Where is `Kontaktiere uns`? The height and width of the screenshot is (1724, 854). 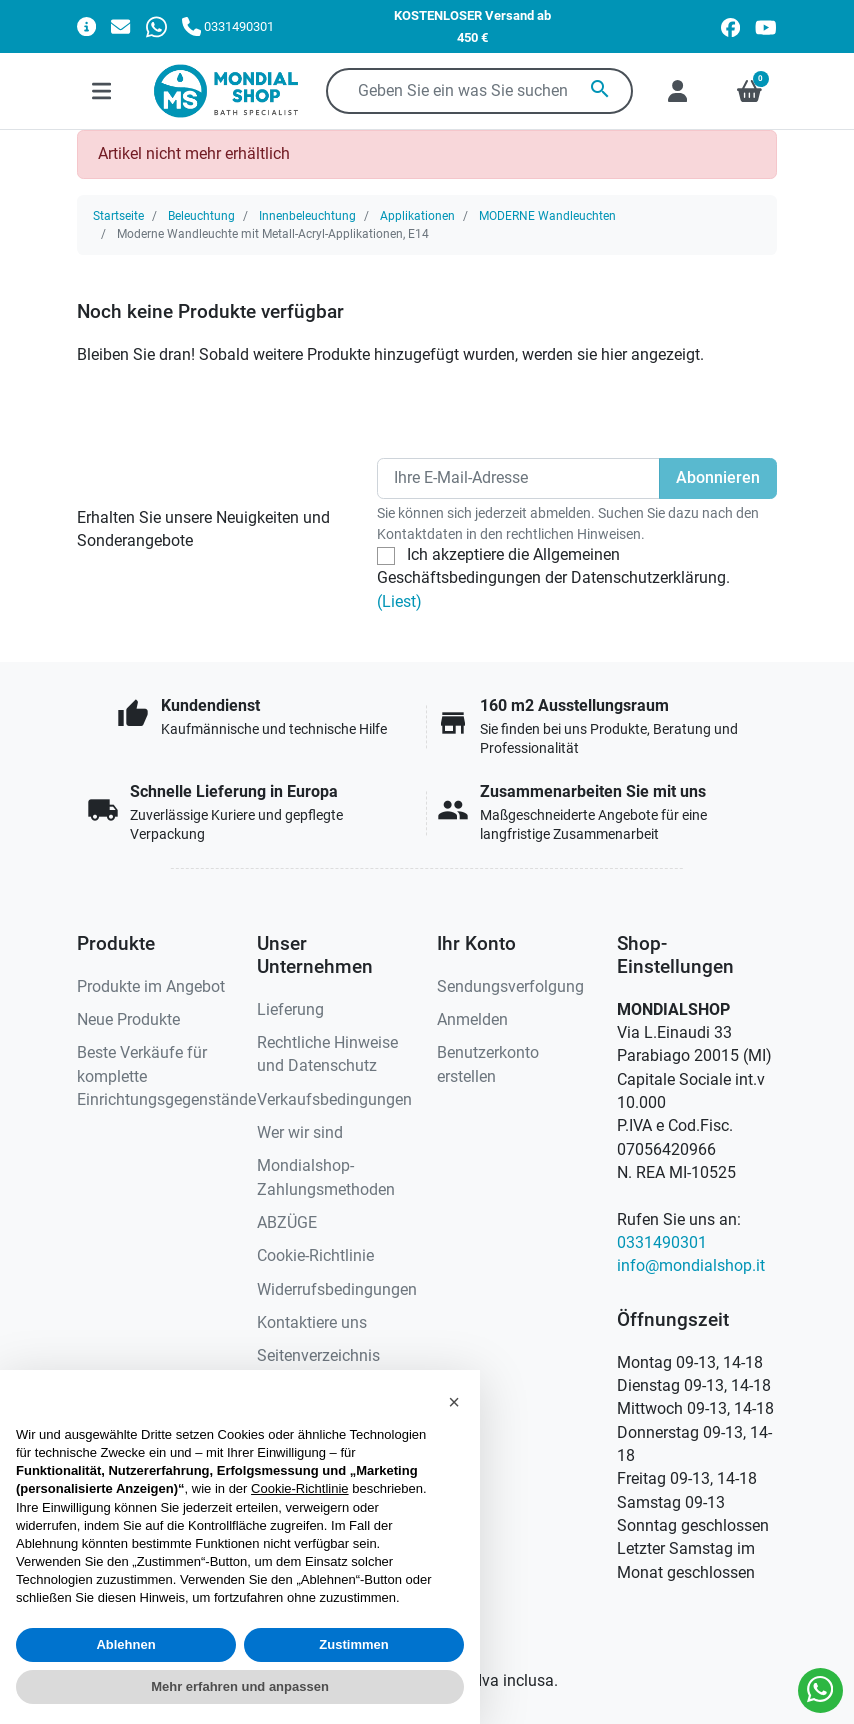 Kontaktiere uns is located at coordinates (312, 1323).